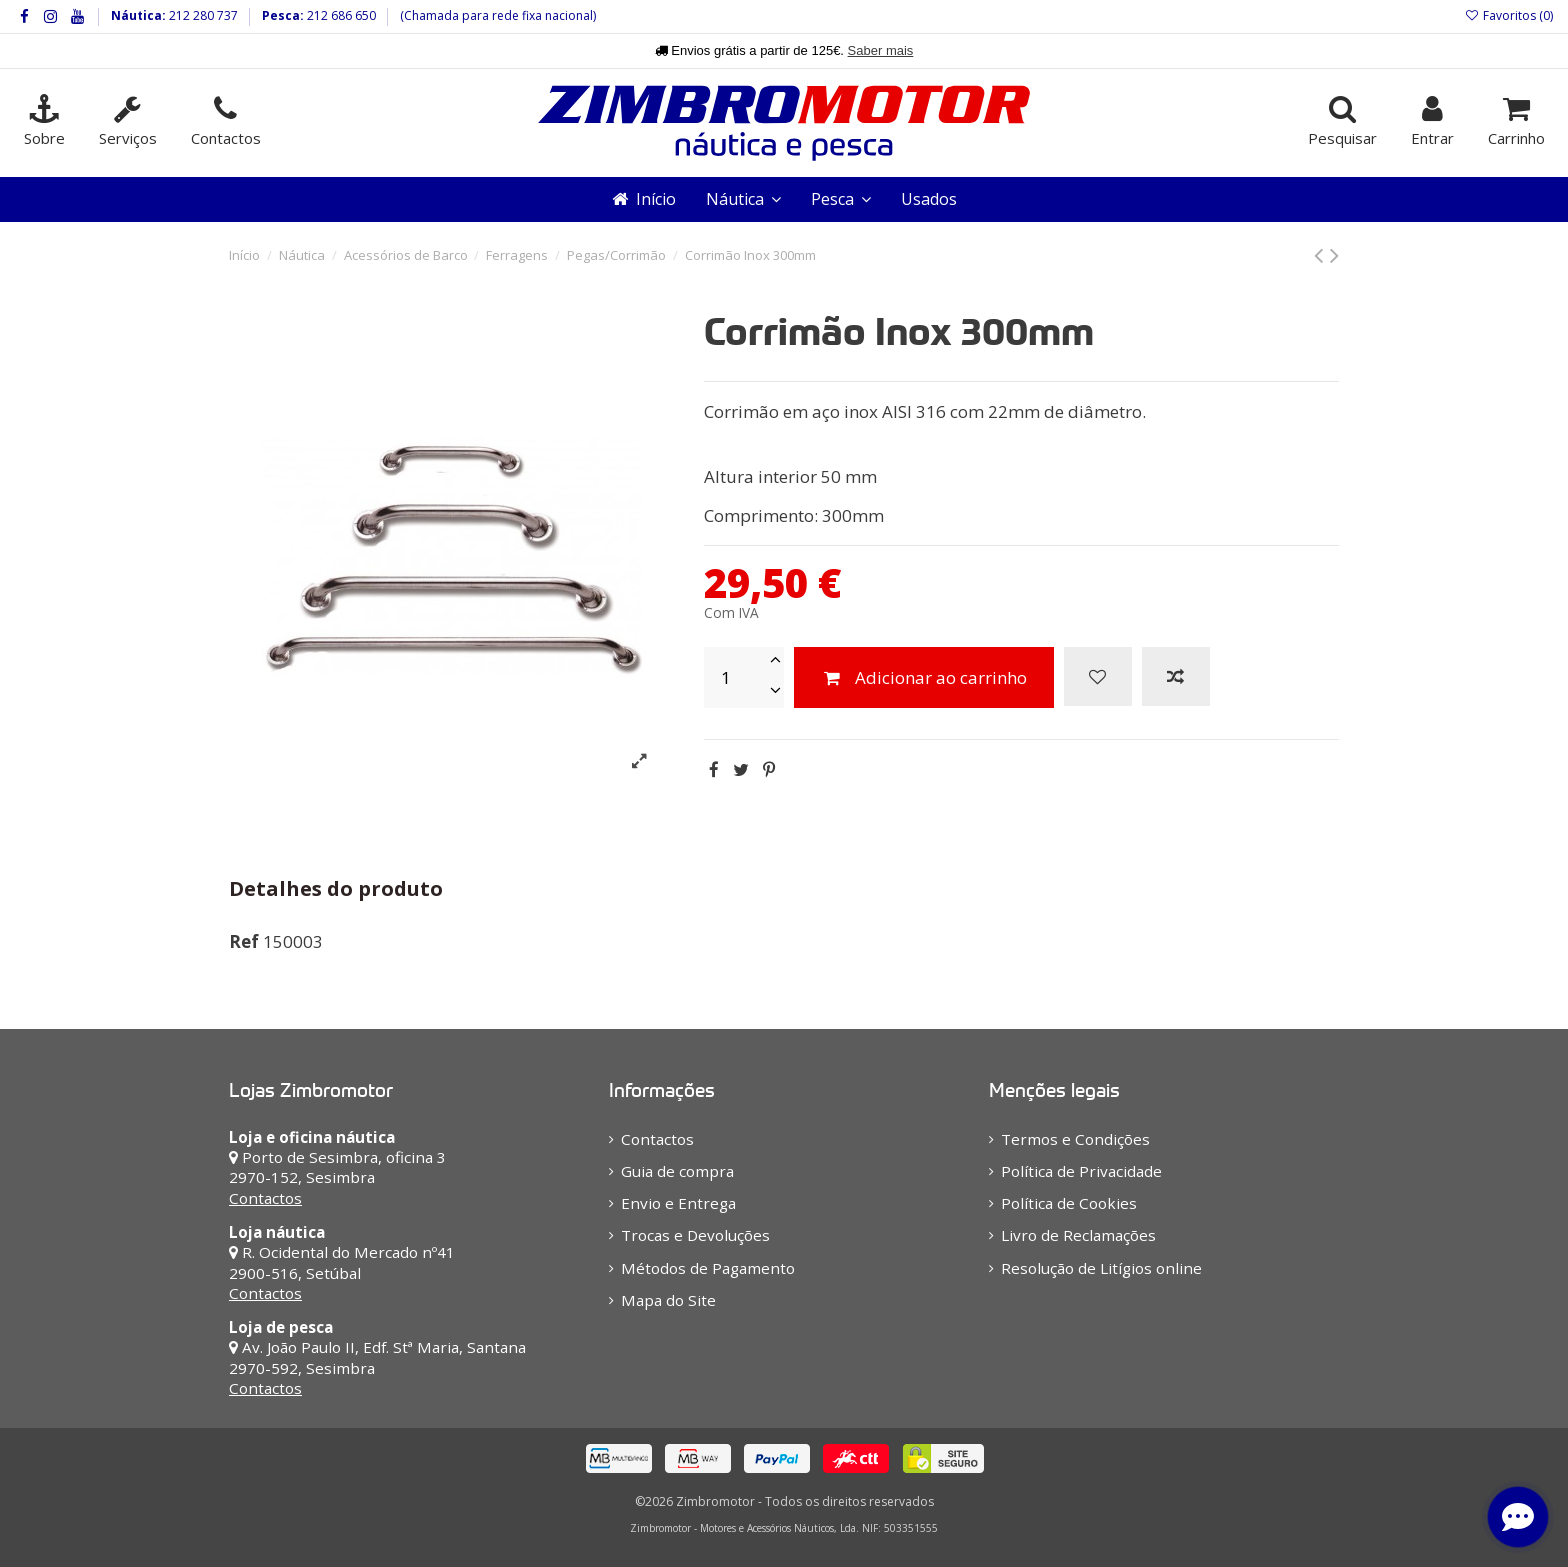 The image size is (1568, 1567). I want to click on Mapa do Site, so click(668, 1300).